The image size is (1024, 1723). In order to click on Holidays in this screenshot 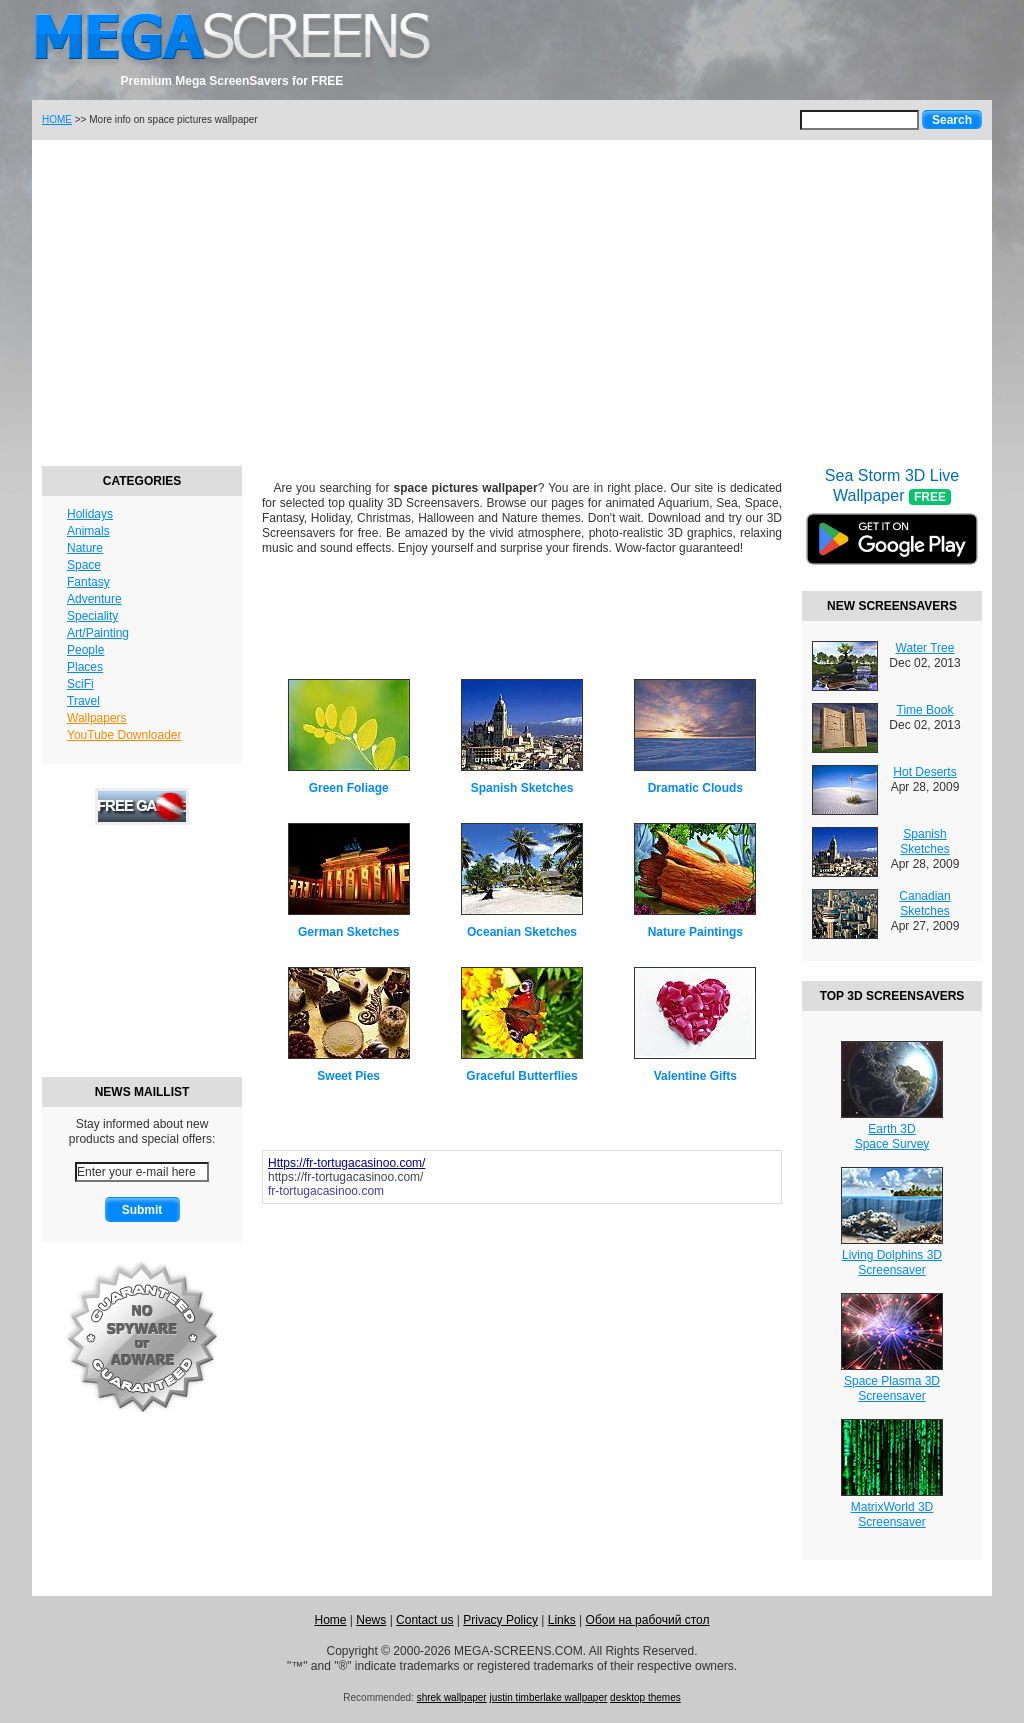, I will do `click(90, 514)`.